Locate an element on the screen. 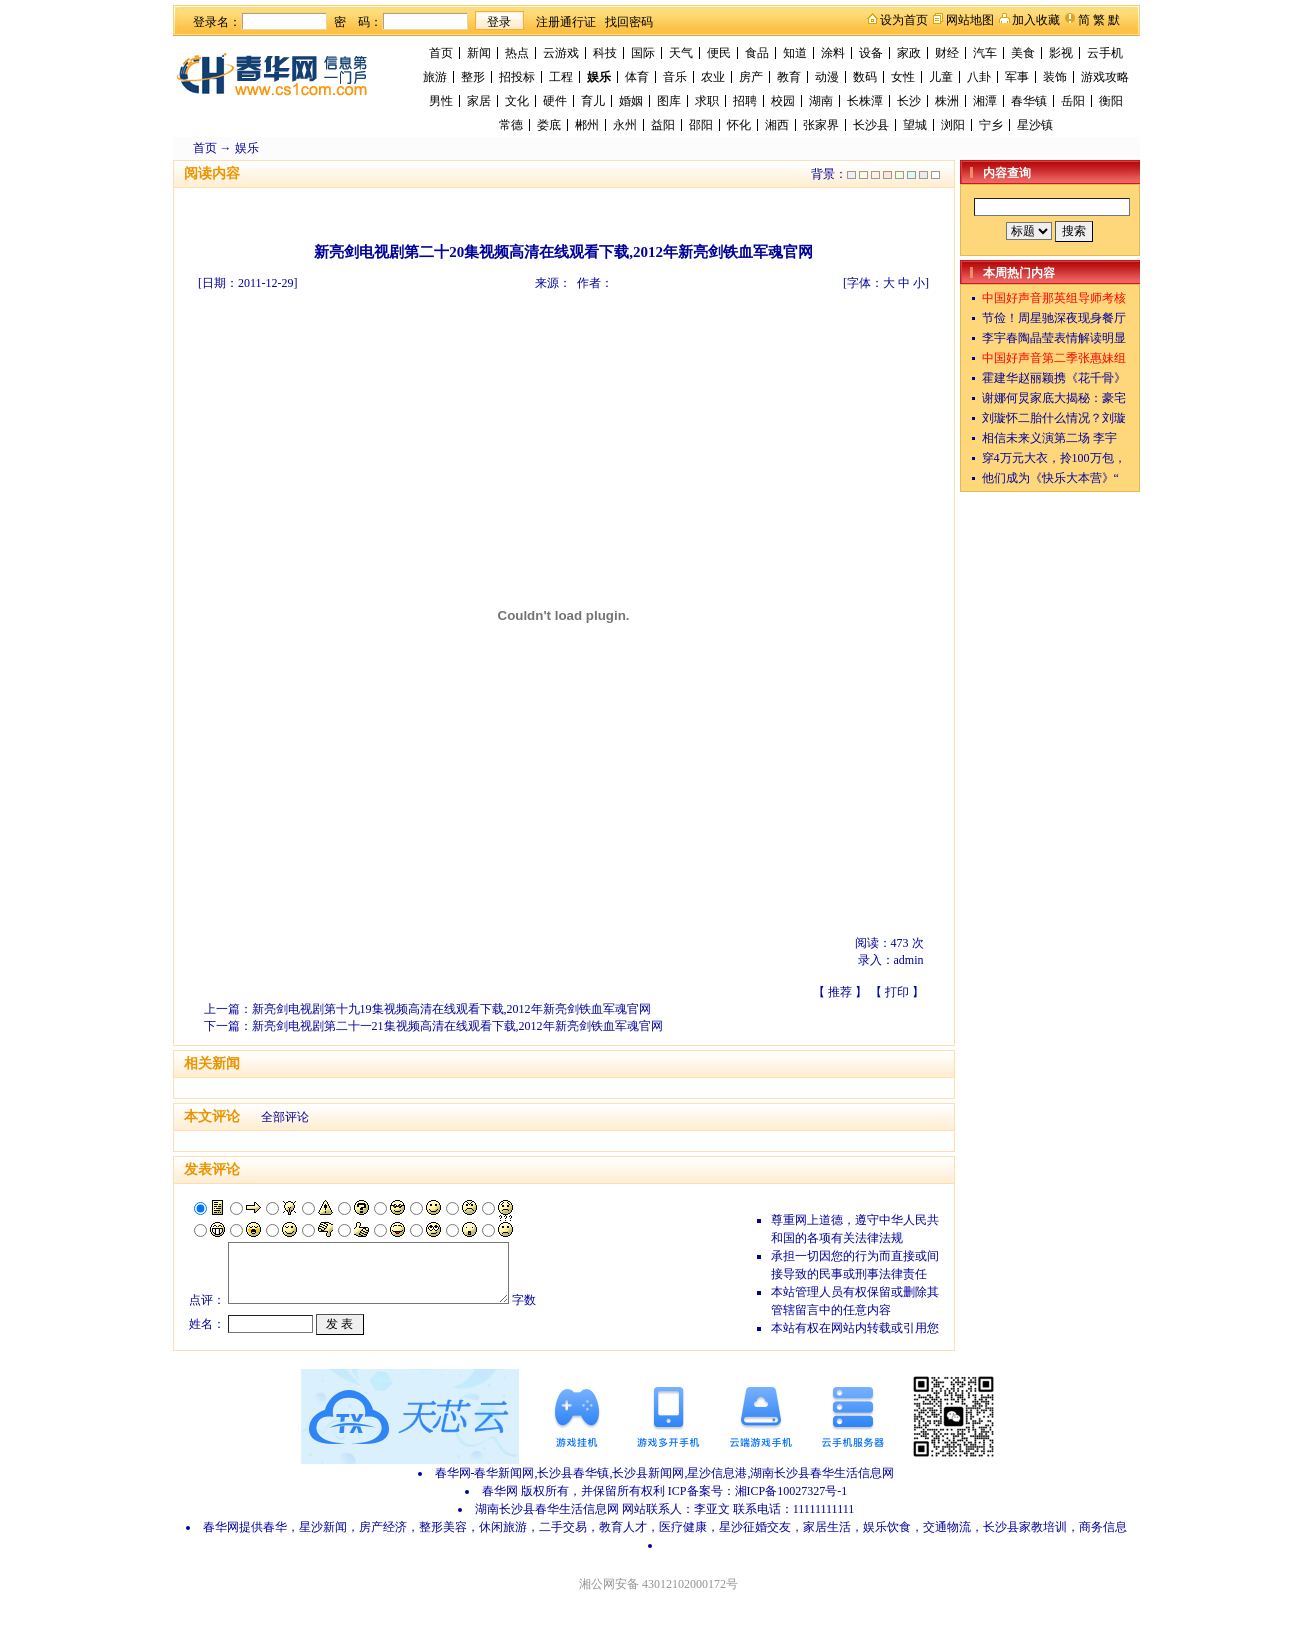 The width and height of the screenshot is (1312, 1636). 育儿 is located at coordinates (593, 101).